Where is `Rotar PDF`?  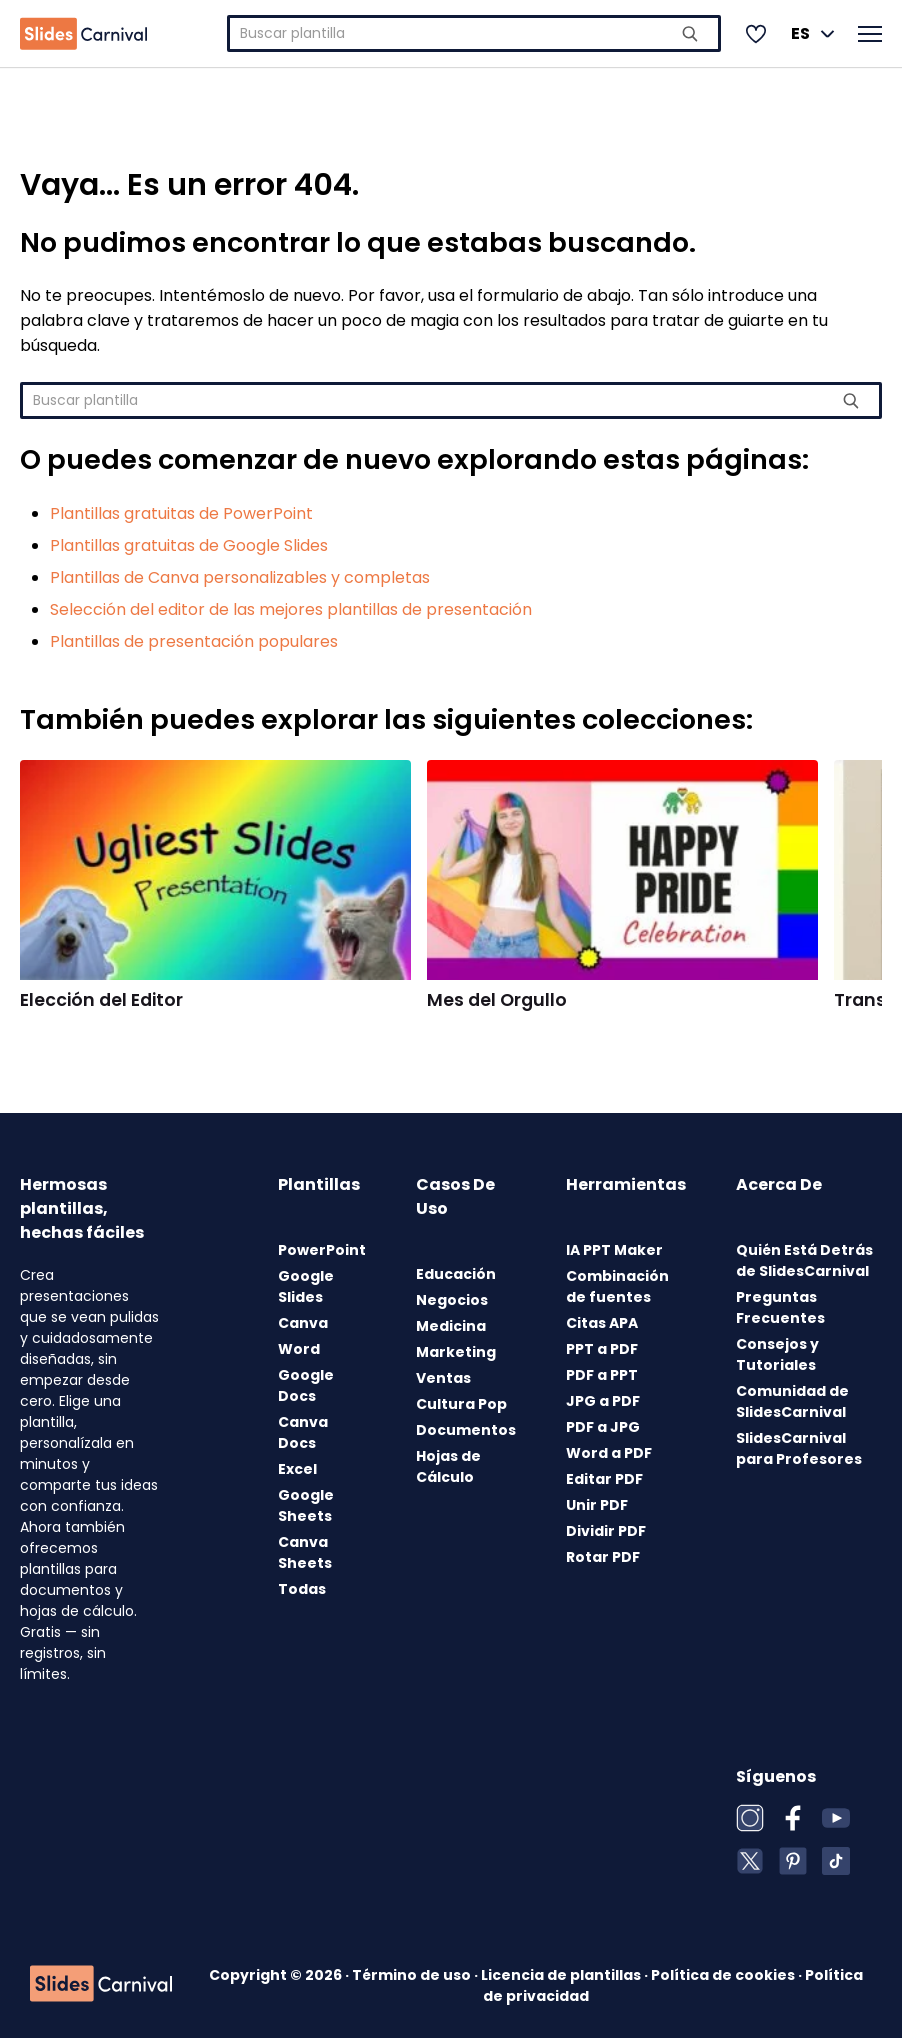 Rotar PDF is located at coordinates (603, 1557).